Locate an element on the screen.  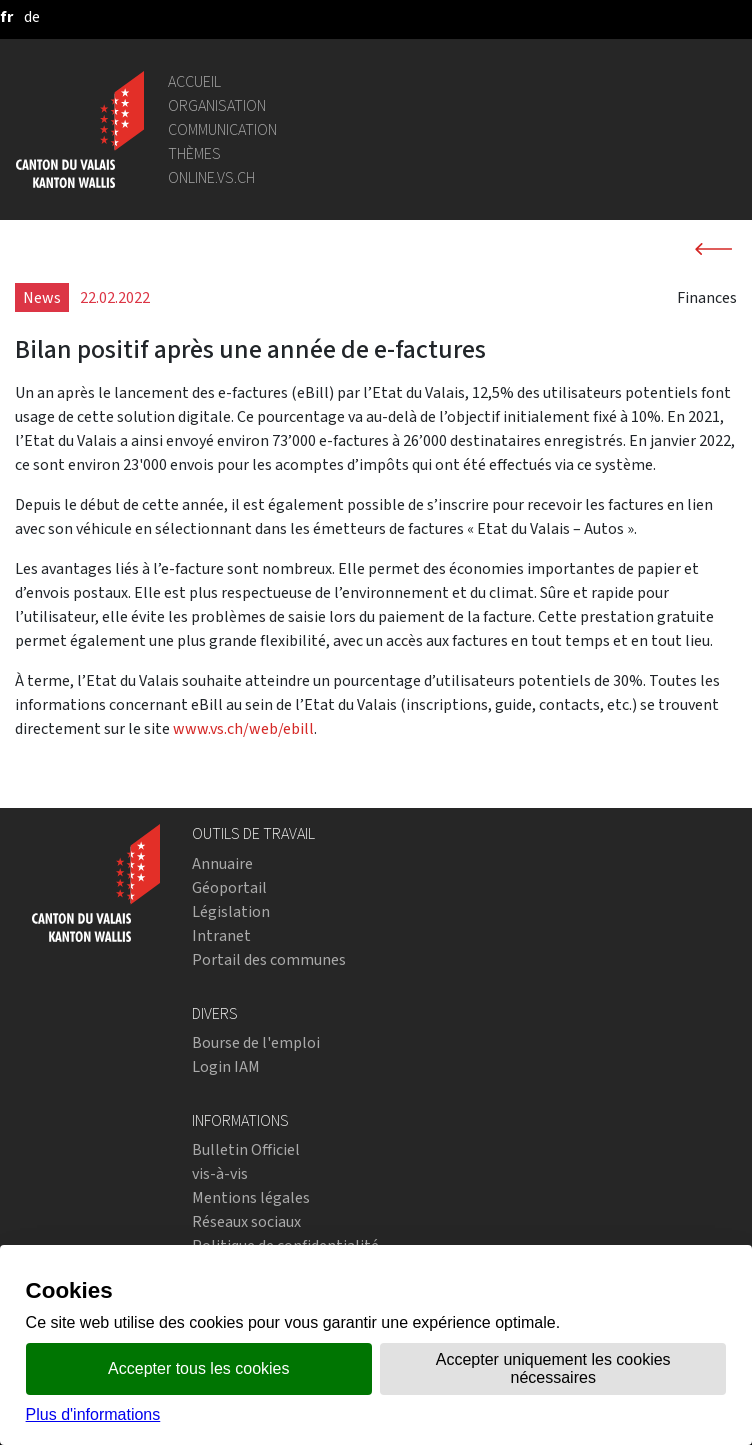
Annuaire is located at coordinates (222, 863).